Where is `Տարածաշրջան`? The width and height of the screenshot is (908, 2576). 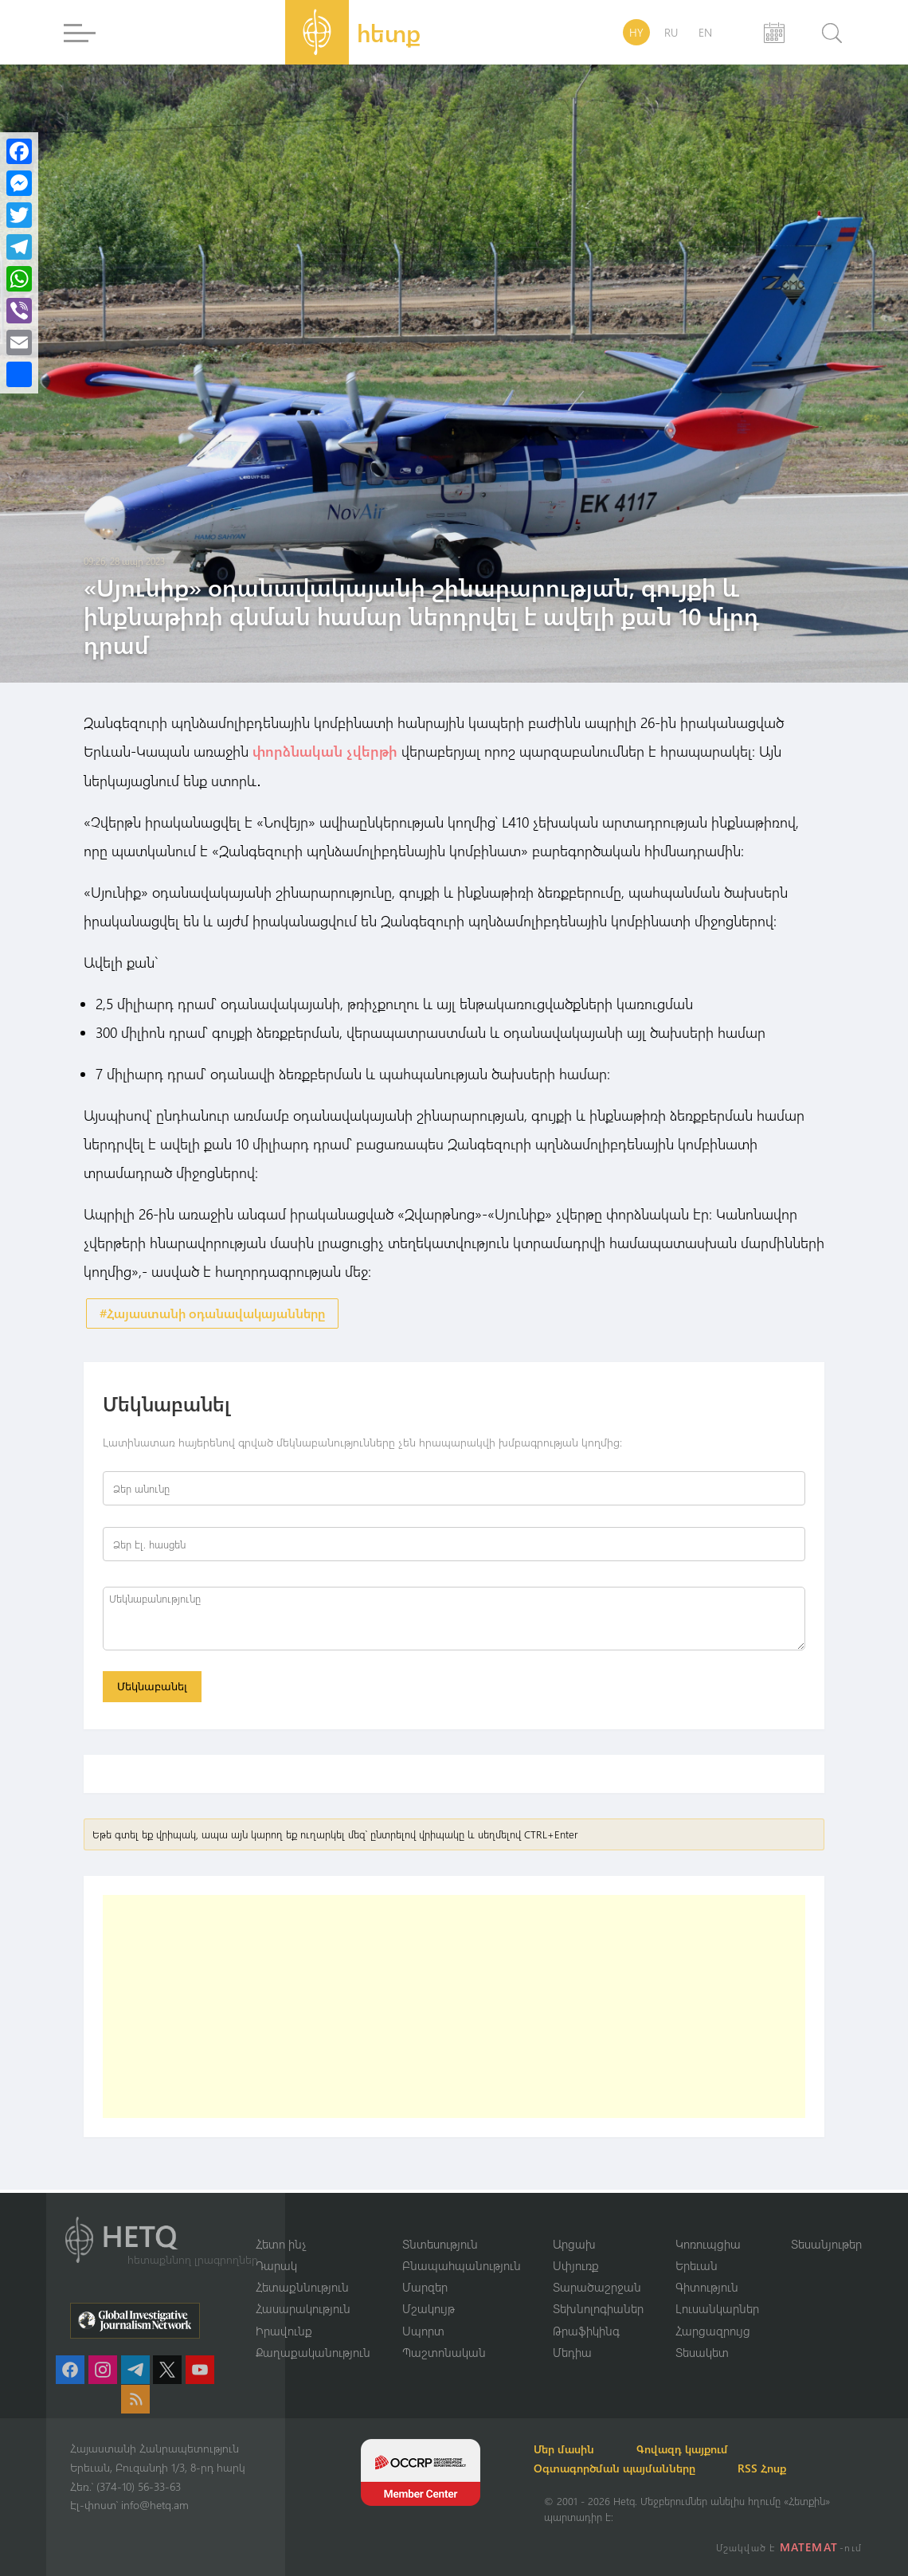 Տարածաշրջան is located at coordinates (597, 2286).